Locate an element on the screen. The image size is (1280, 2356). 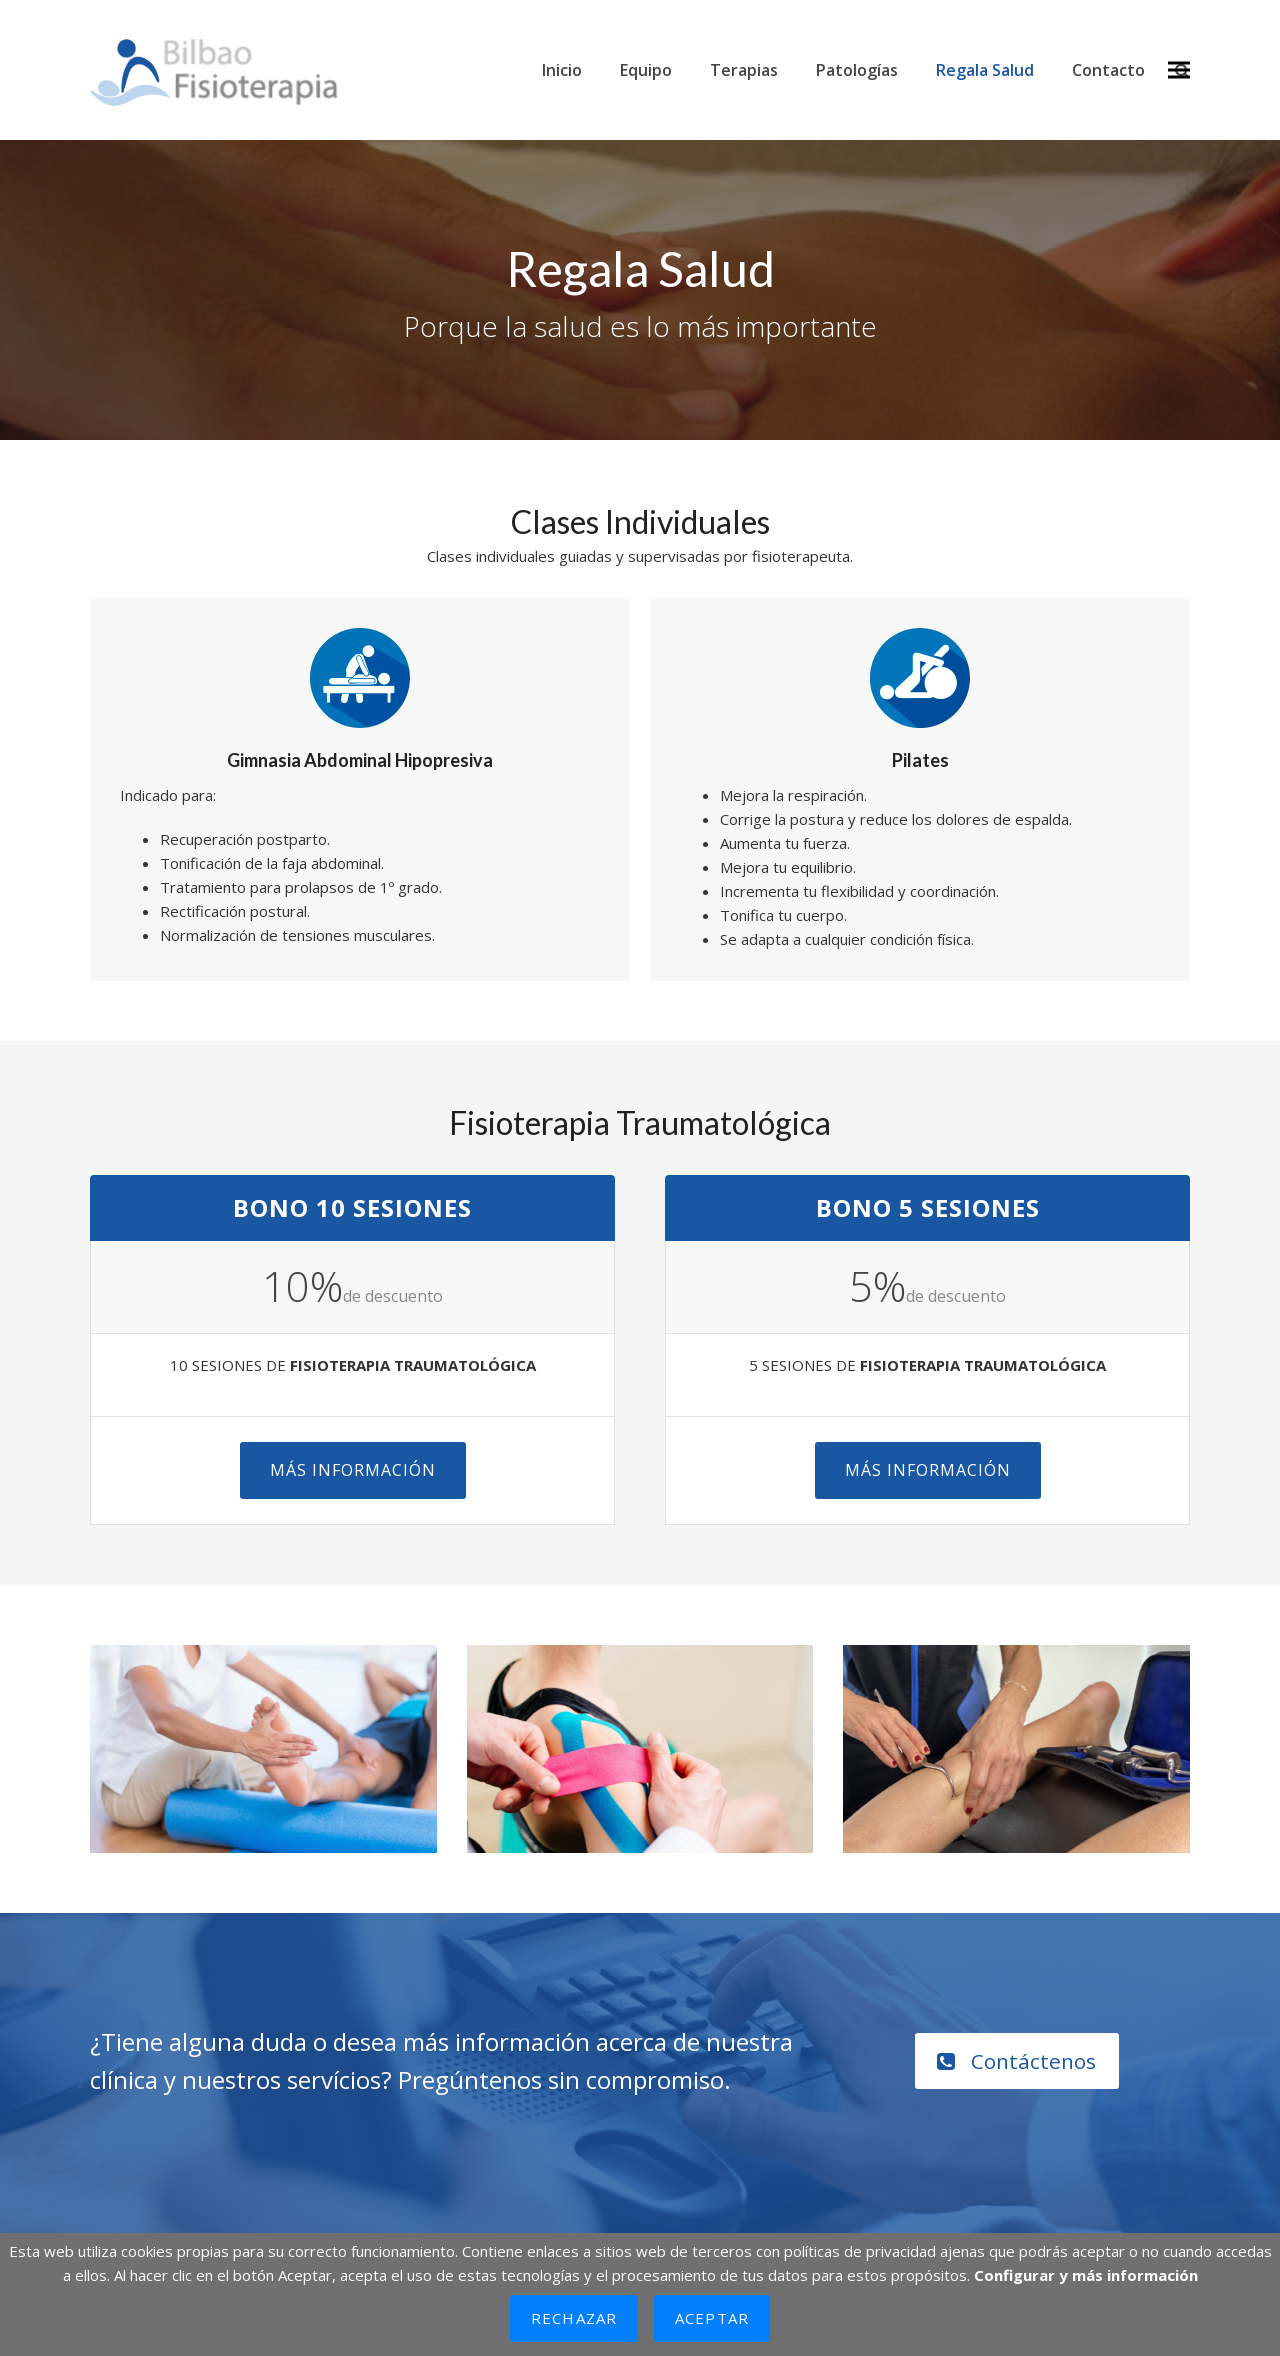
Configurar y más información is located at coordinates (1086, 2275).